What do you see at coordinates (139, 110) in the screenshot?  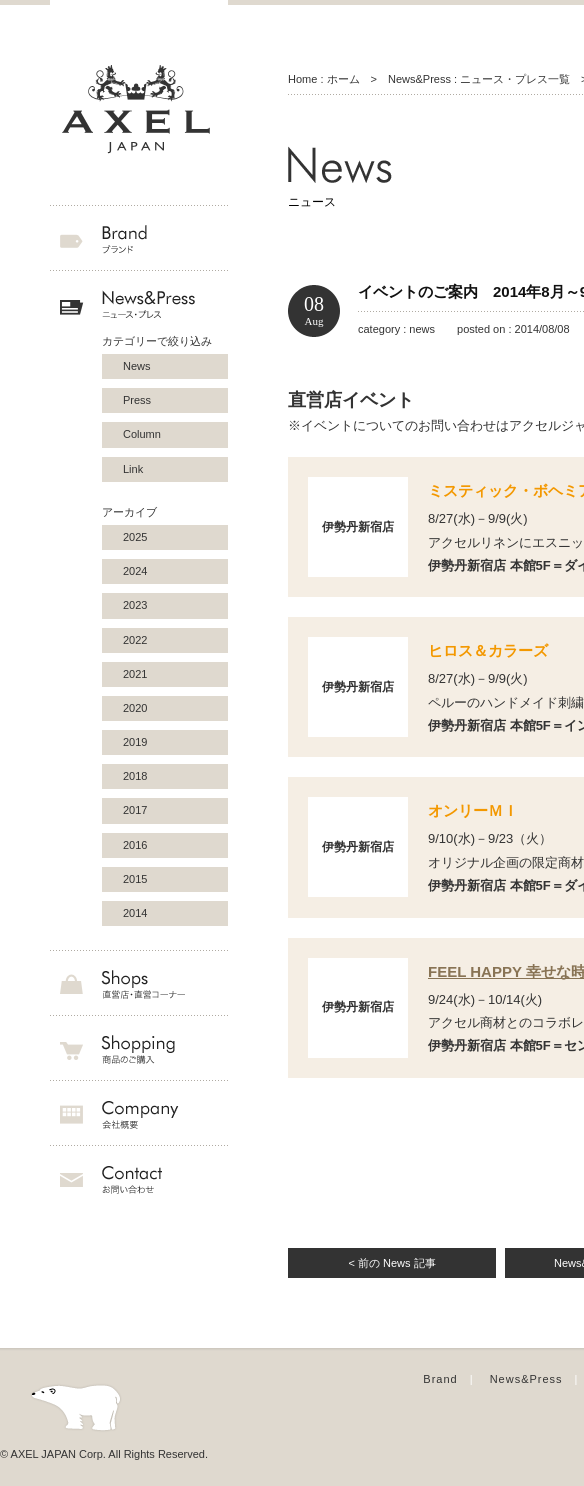 I see `AXEL JAPAN アクセルジャパン` at bounding box center [139, 110].